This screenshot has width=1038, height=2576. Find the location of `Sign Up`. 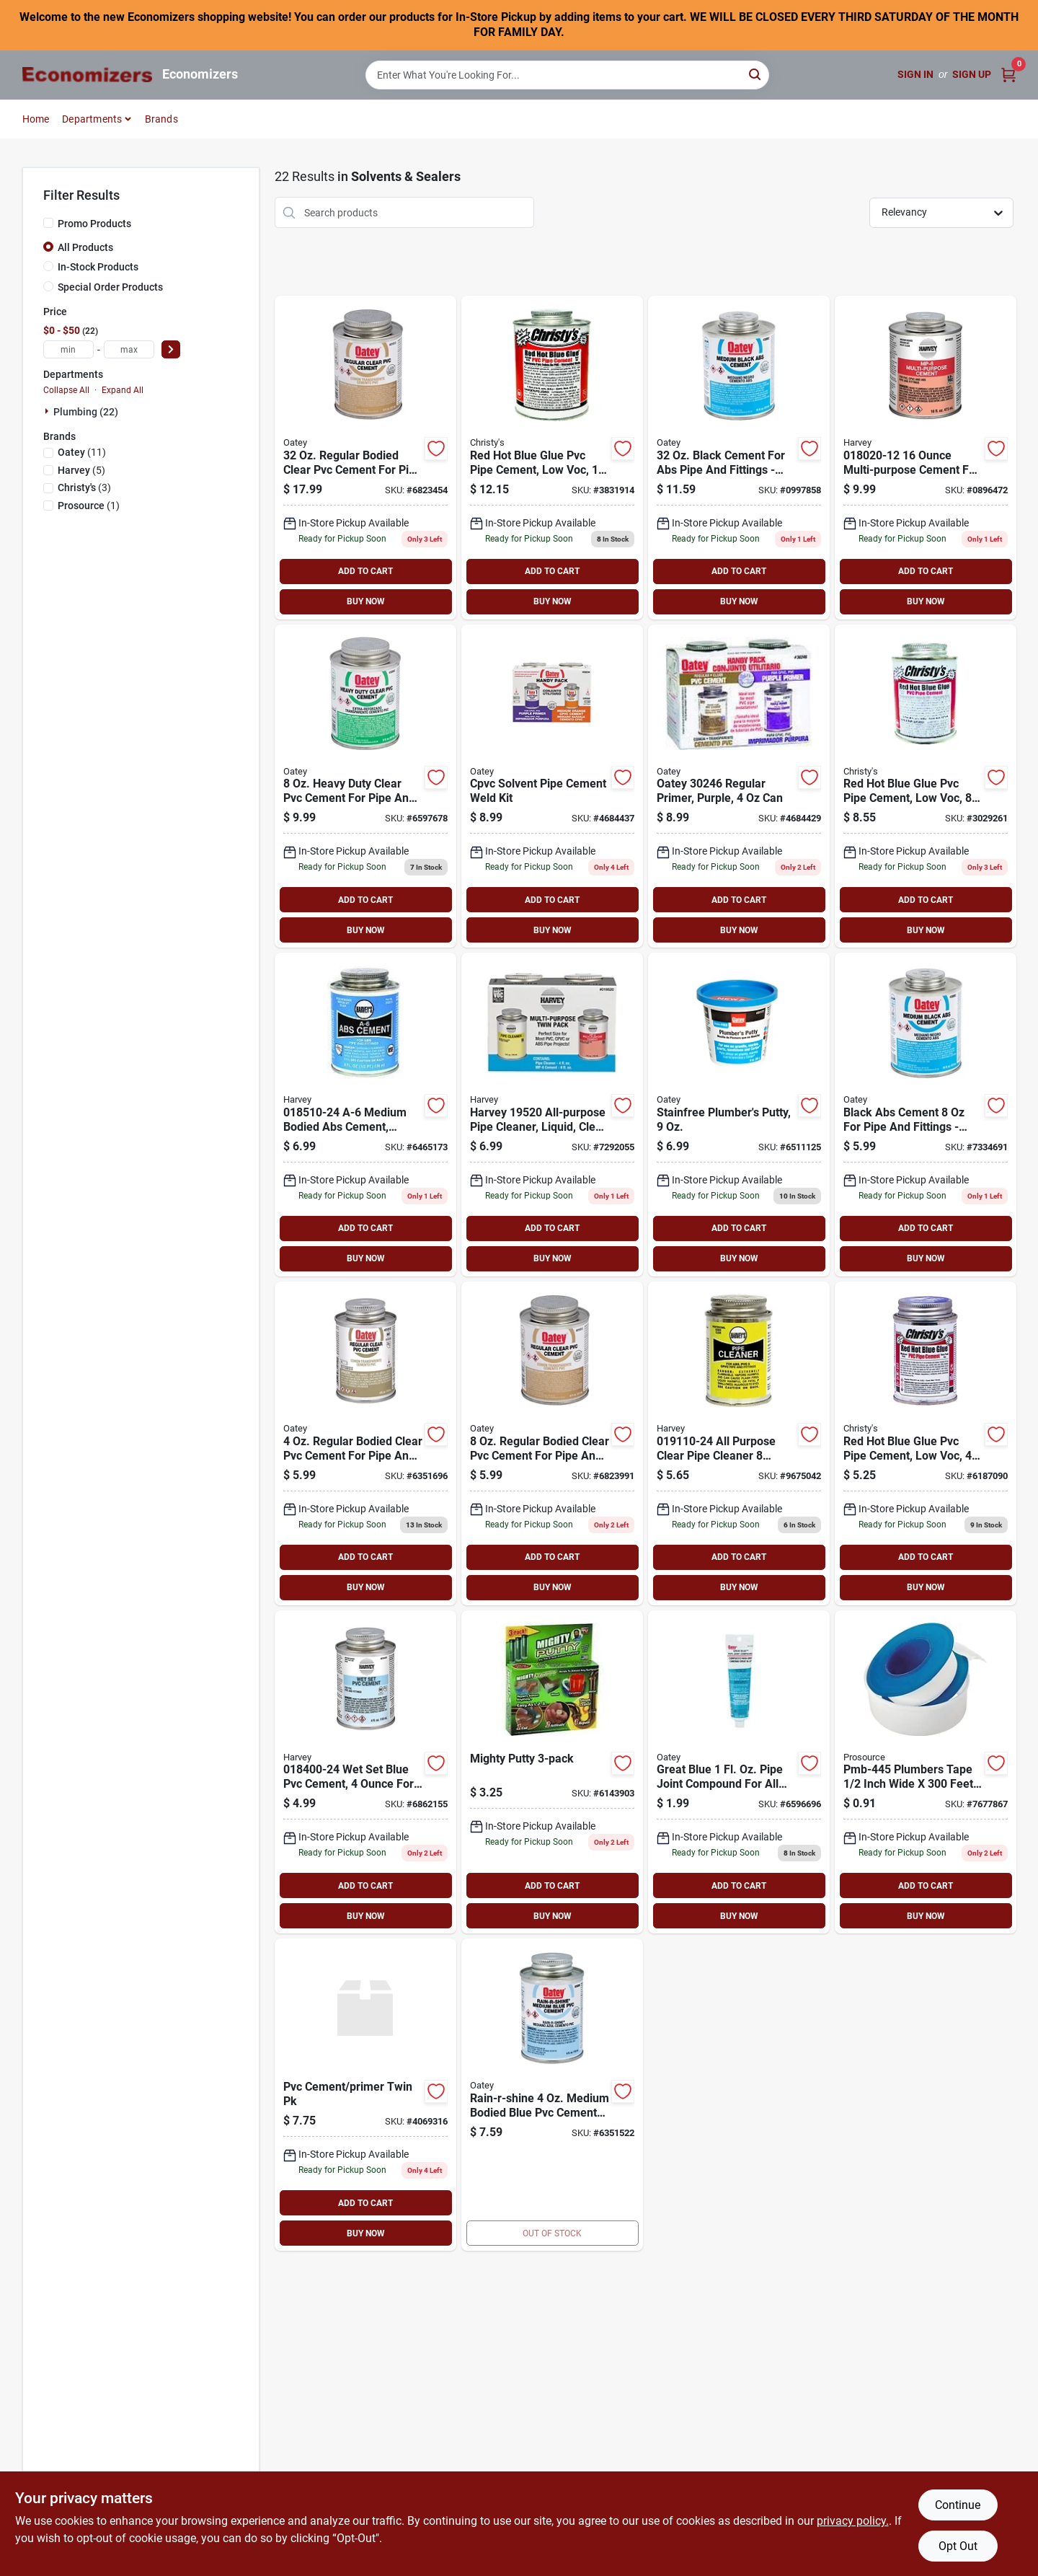

Sign Up is located at coordinates (971, 74).